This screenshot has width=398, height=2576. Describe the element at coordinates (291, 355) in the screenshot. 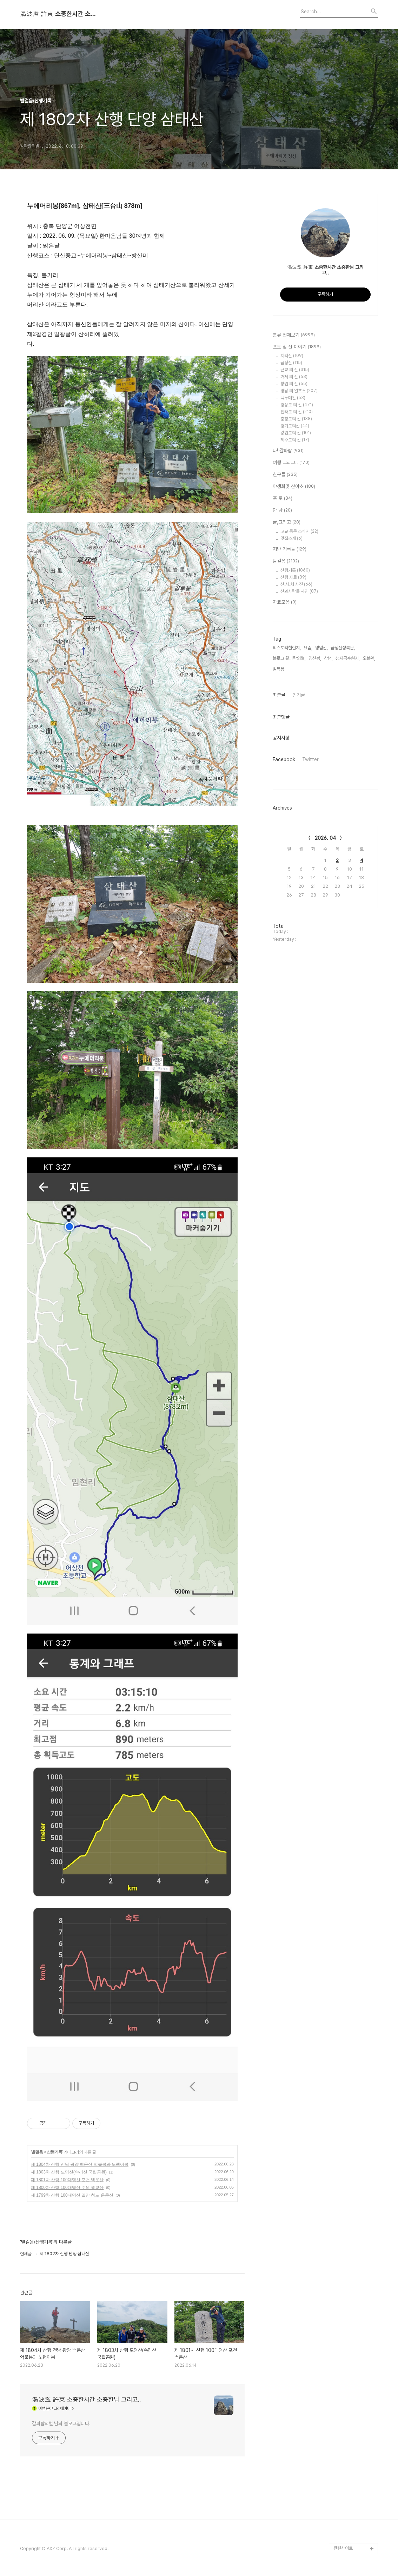

I see `지리산` at that location.